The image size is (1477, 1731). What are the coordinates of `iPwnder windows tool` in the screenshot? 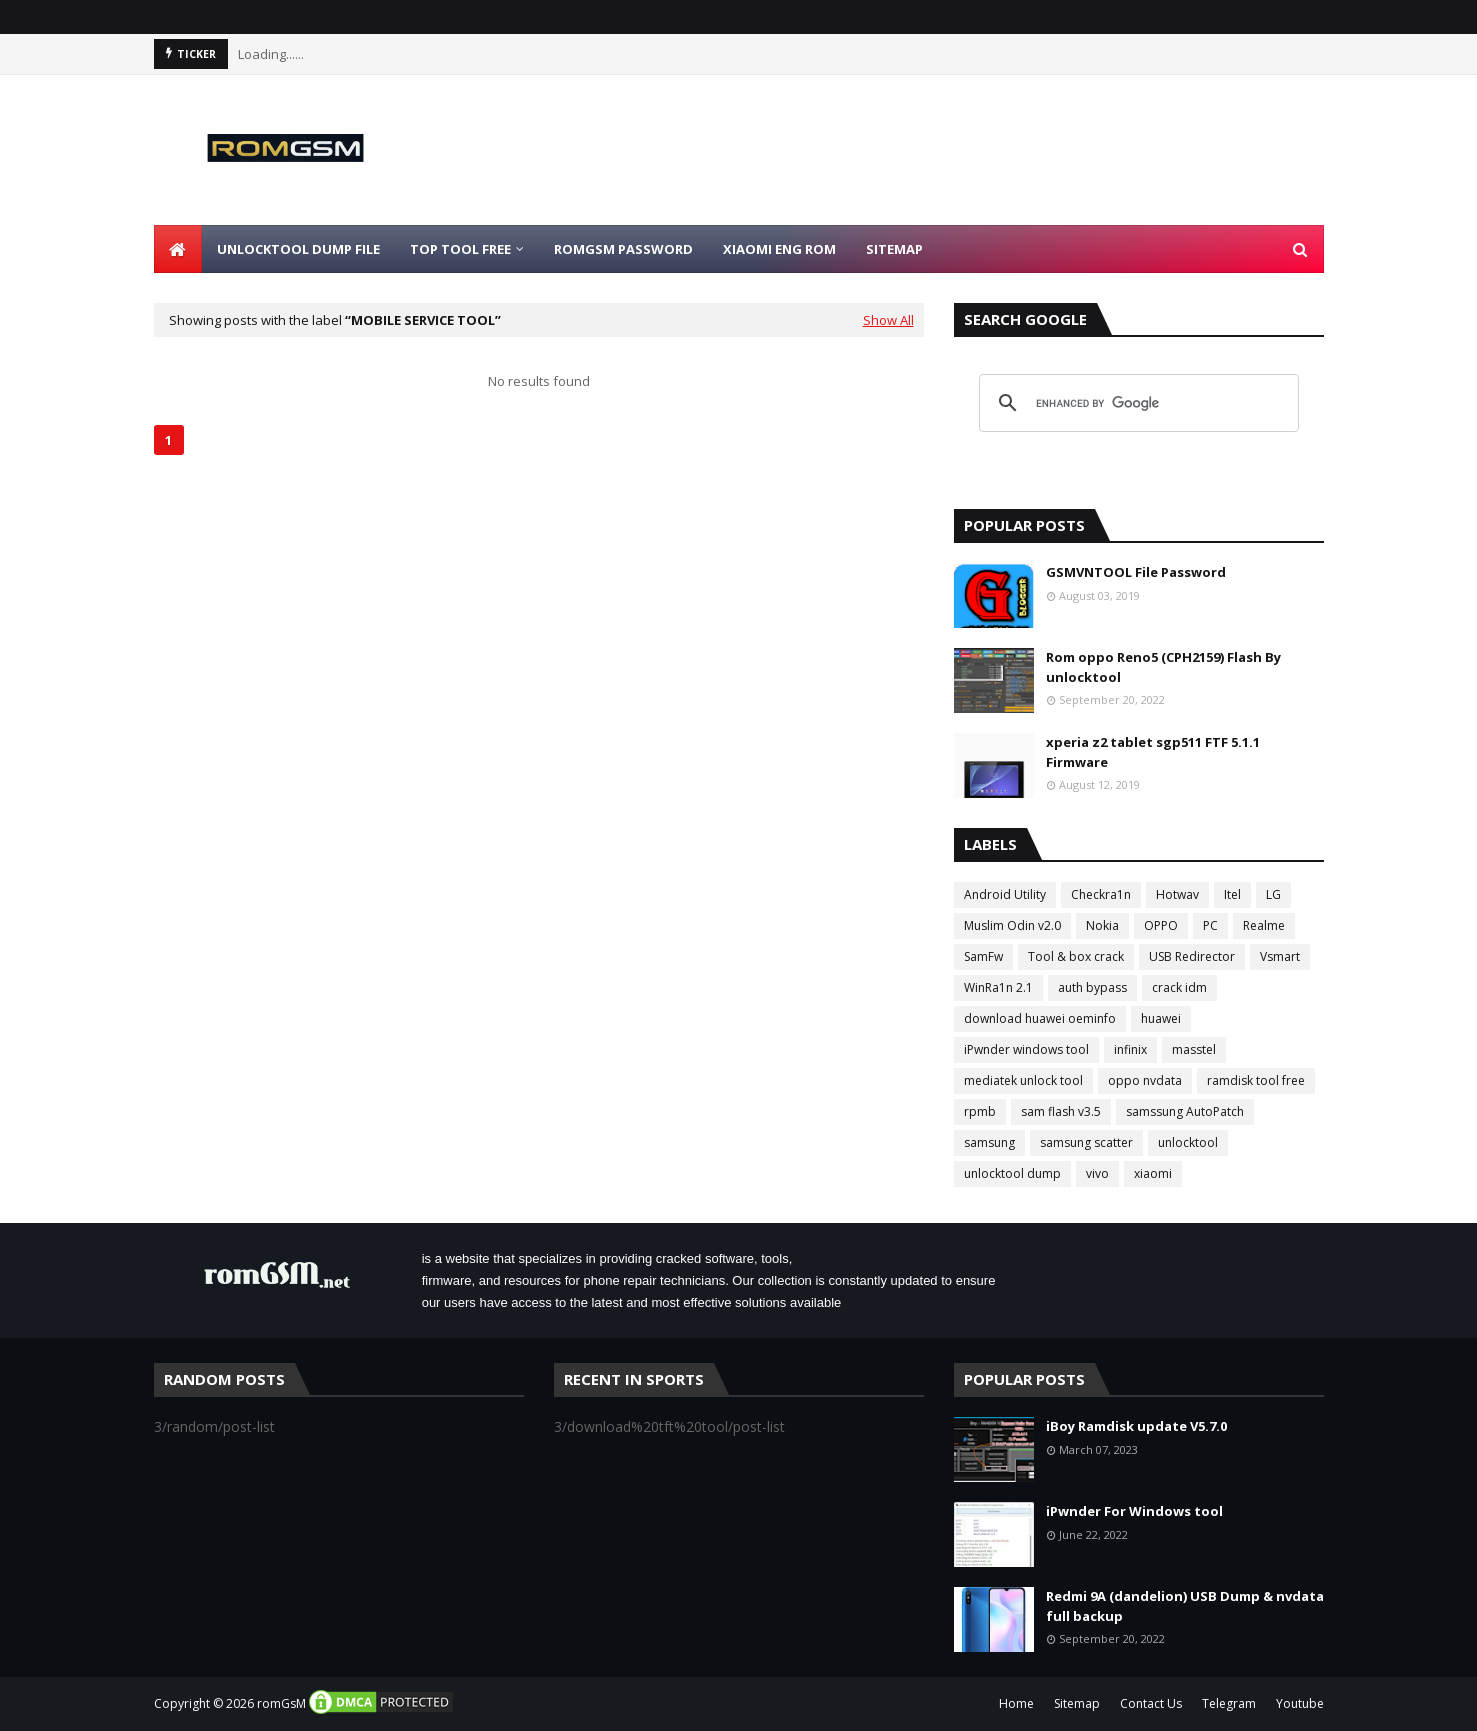 It's located at (1026, 1049).